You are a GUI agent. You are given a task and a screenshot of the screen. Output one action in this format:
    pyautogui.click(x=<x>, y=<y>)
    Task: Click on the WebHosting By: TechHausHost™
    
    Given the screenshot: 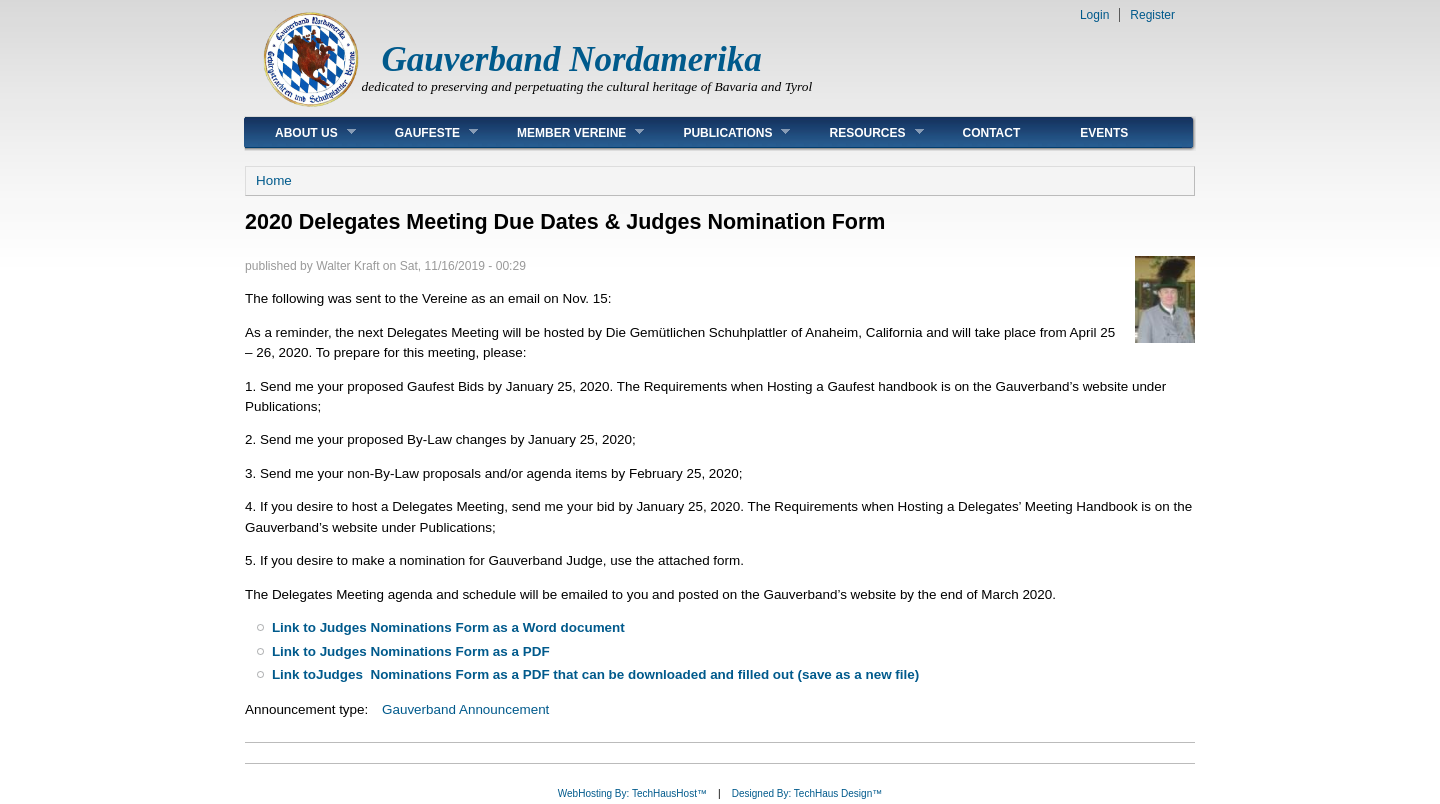 What is the action you would take?
    pyautogui.click(x=632, y=793)
    